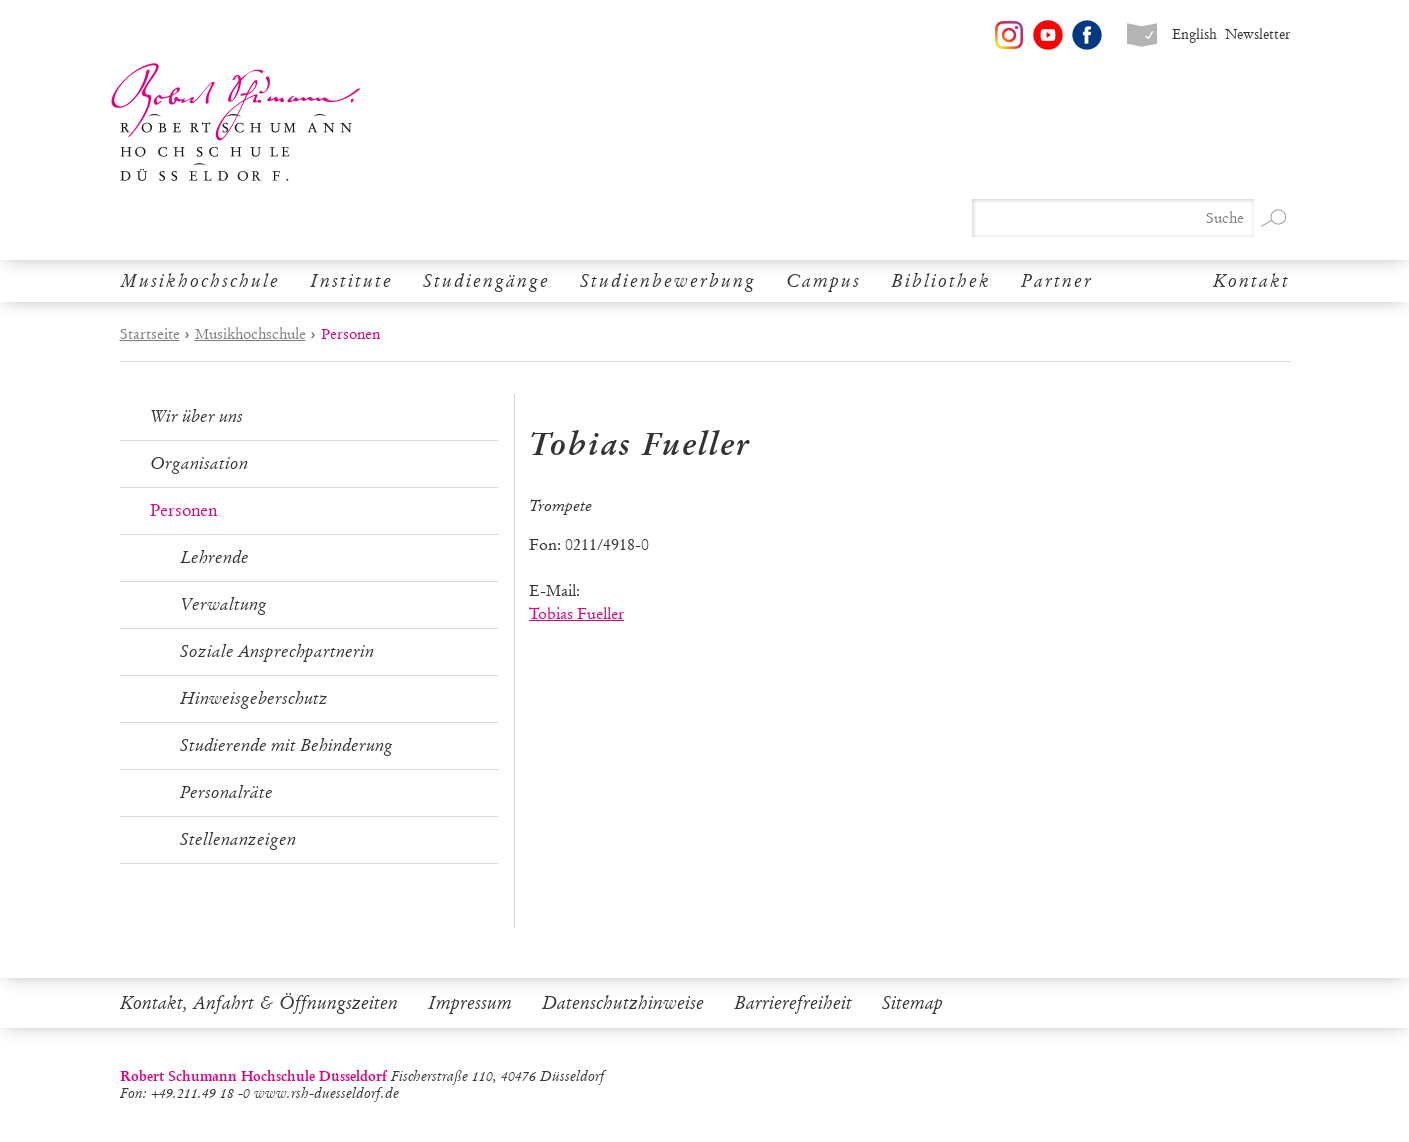  What do you see at coordinates (236, 122) in the screenshot?
I see `Robert Schumann Hochschule Düsseldorf` at bounding box center [236, 122].